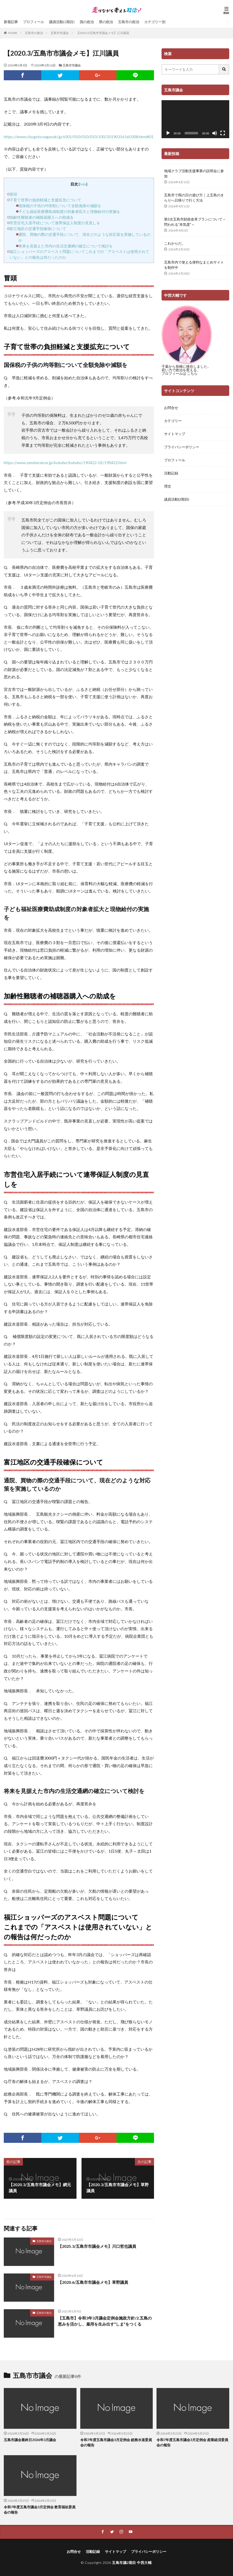 The height and width of the screenshot is (2576, 233). What do you see at coordinates (168, 133) in the screenshot?
I see `[再生]` at bounding box center [168, 133].